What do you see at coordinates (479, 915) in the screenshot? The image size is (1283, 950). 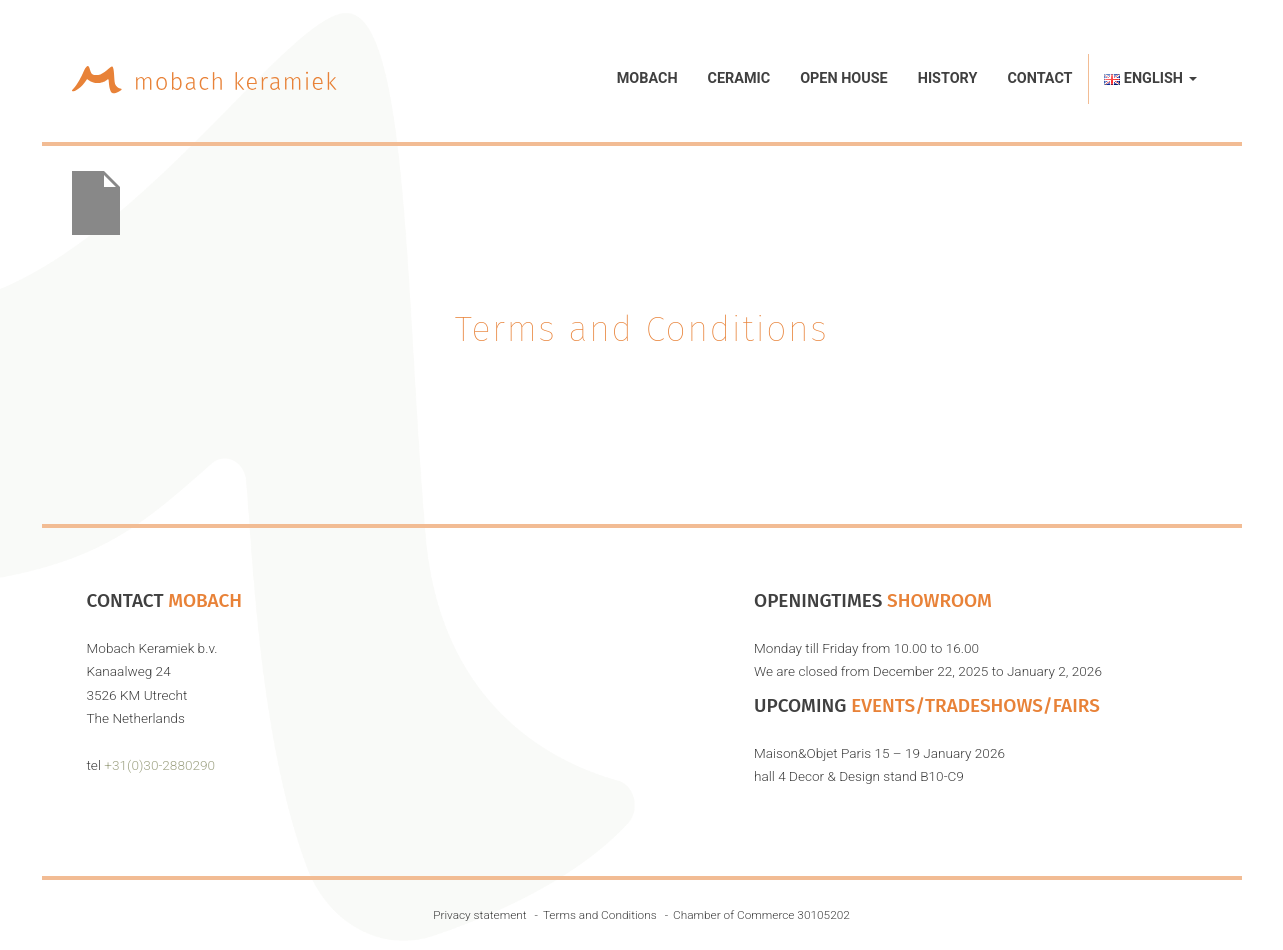 I see `Privacy statement` at bounding box center [479, 915].